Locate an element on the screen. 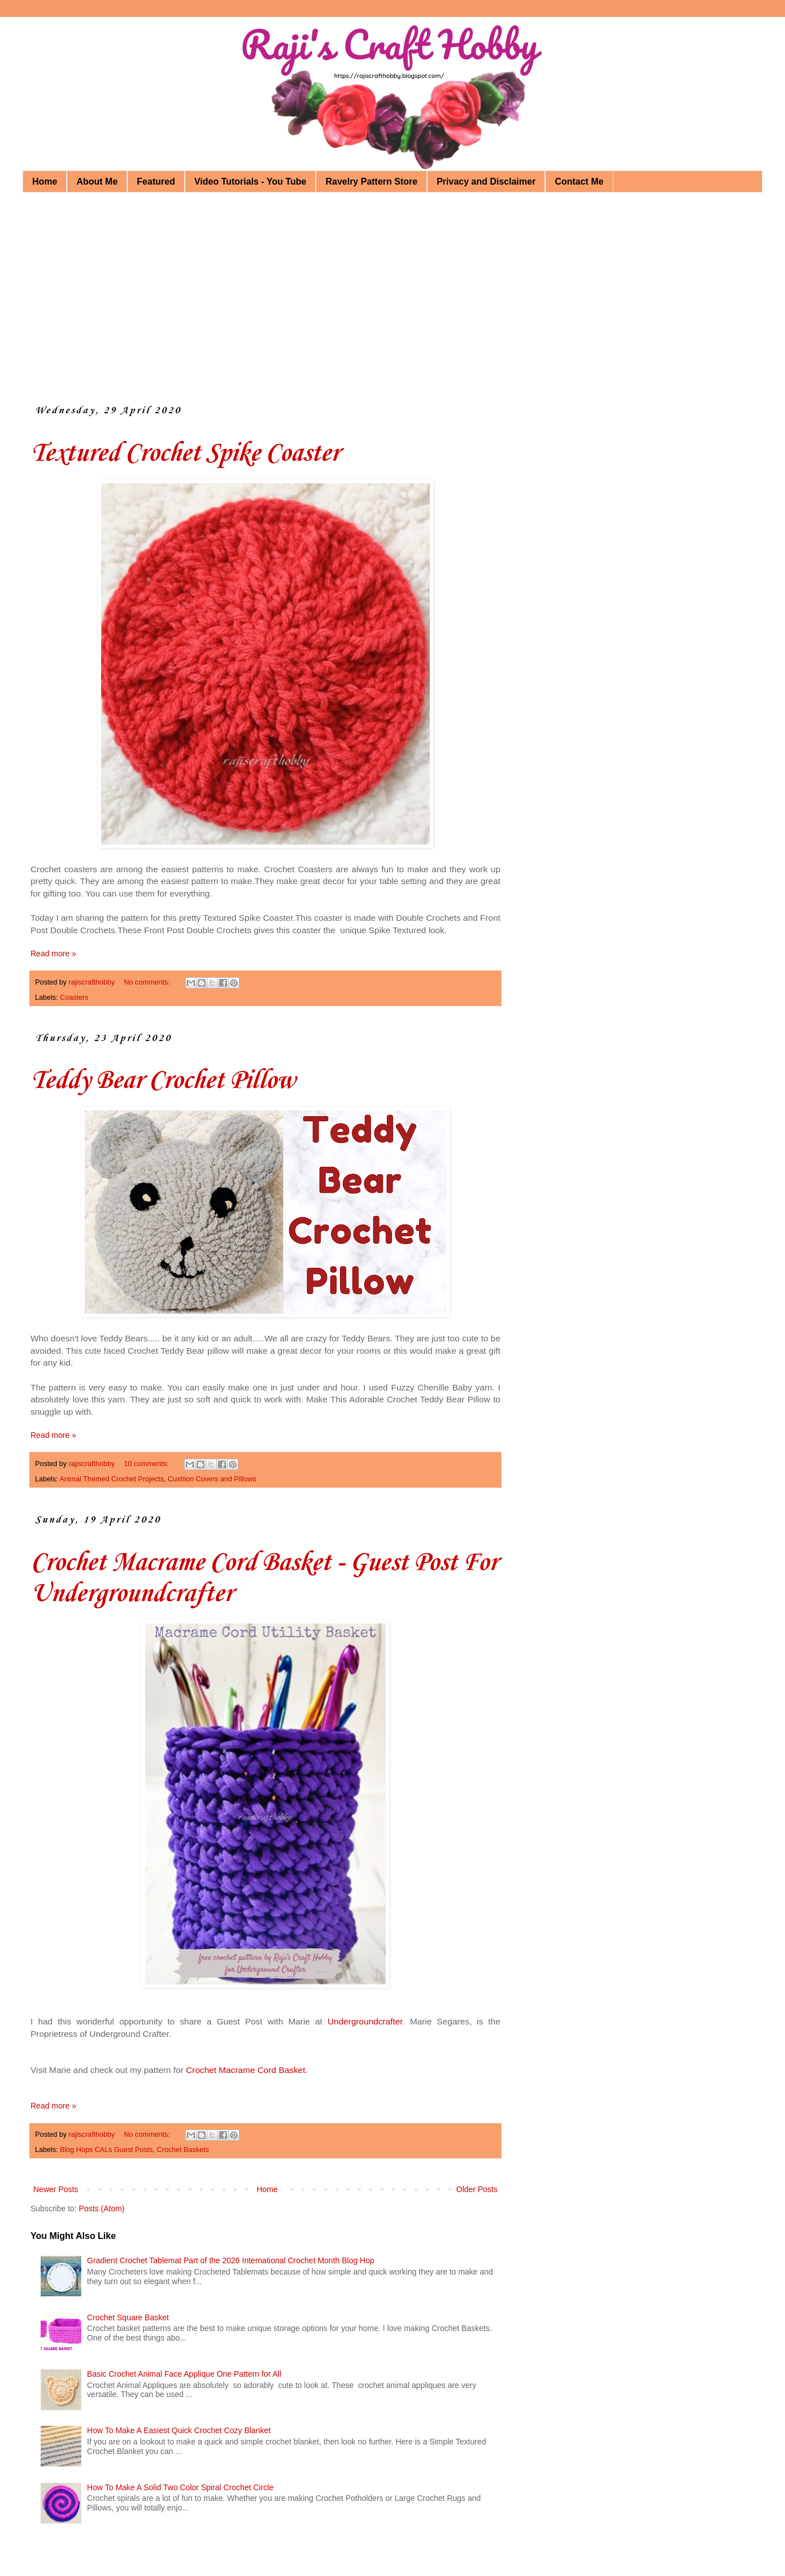  10 comments: is located at coordinates (147, 1464).